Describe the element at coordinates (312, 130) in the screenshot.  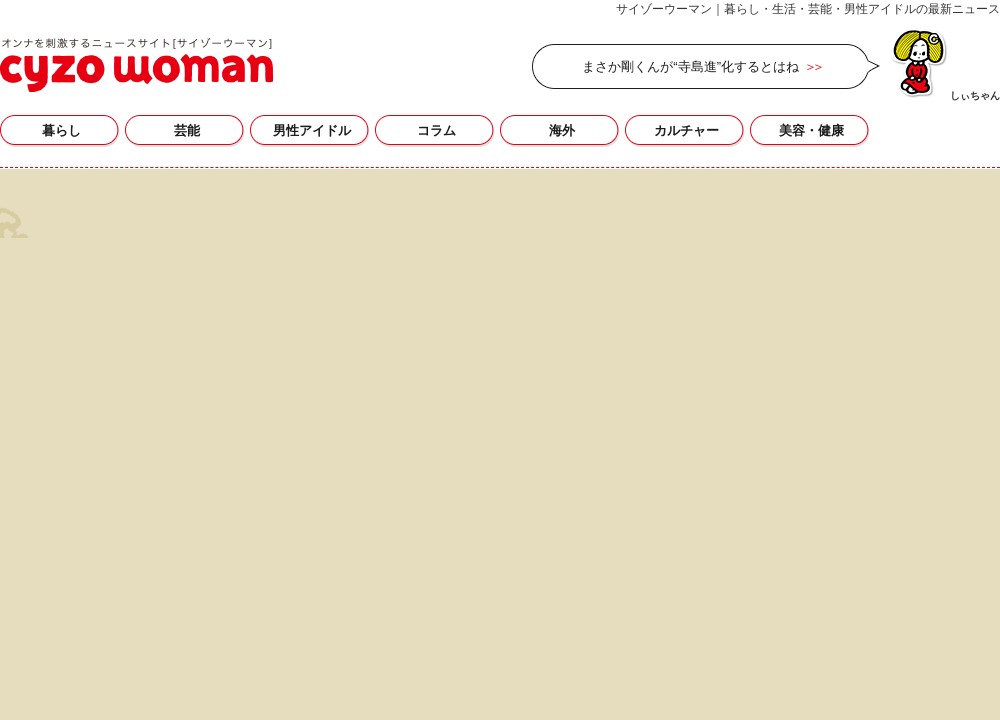
I see `男性アイドル` at that location.